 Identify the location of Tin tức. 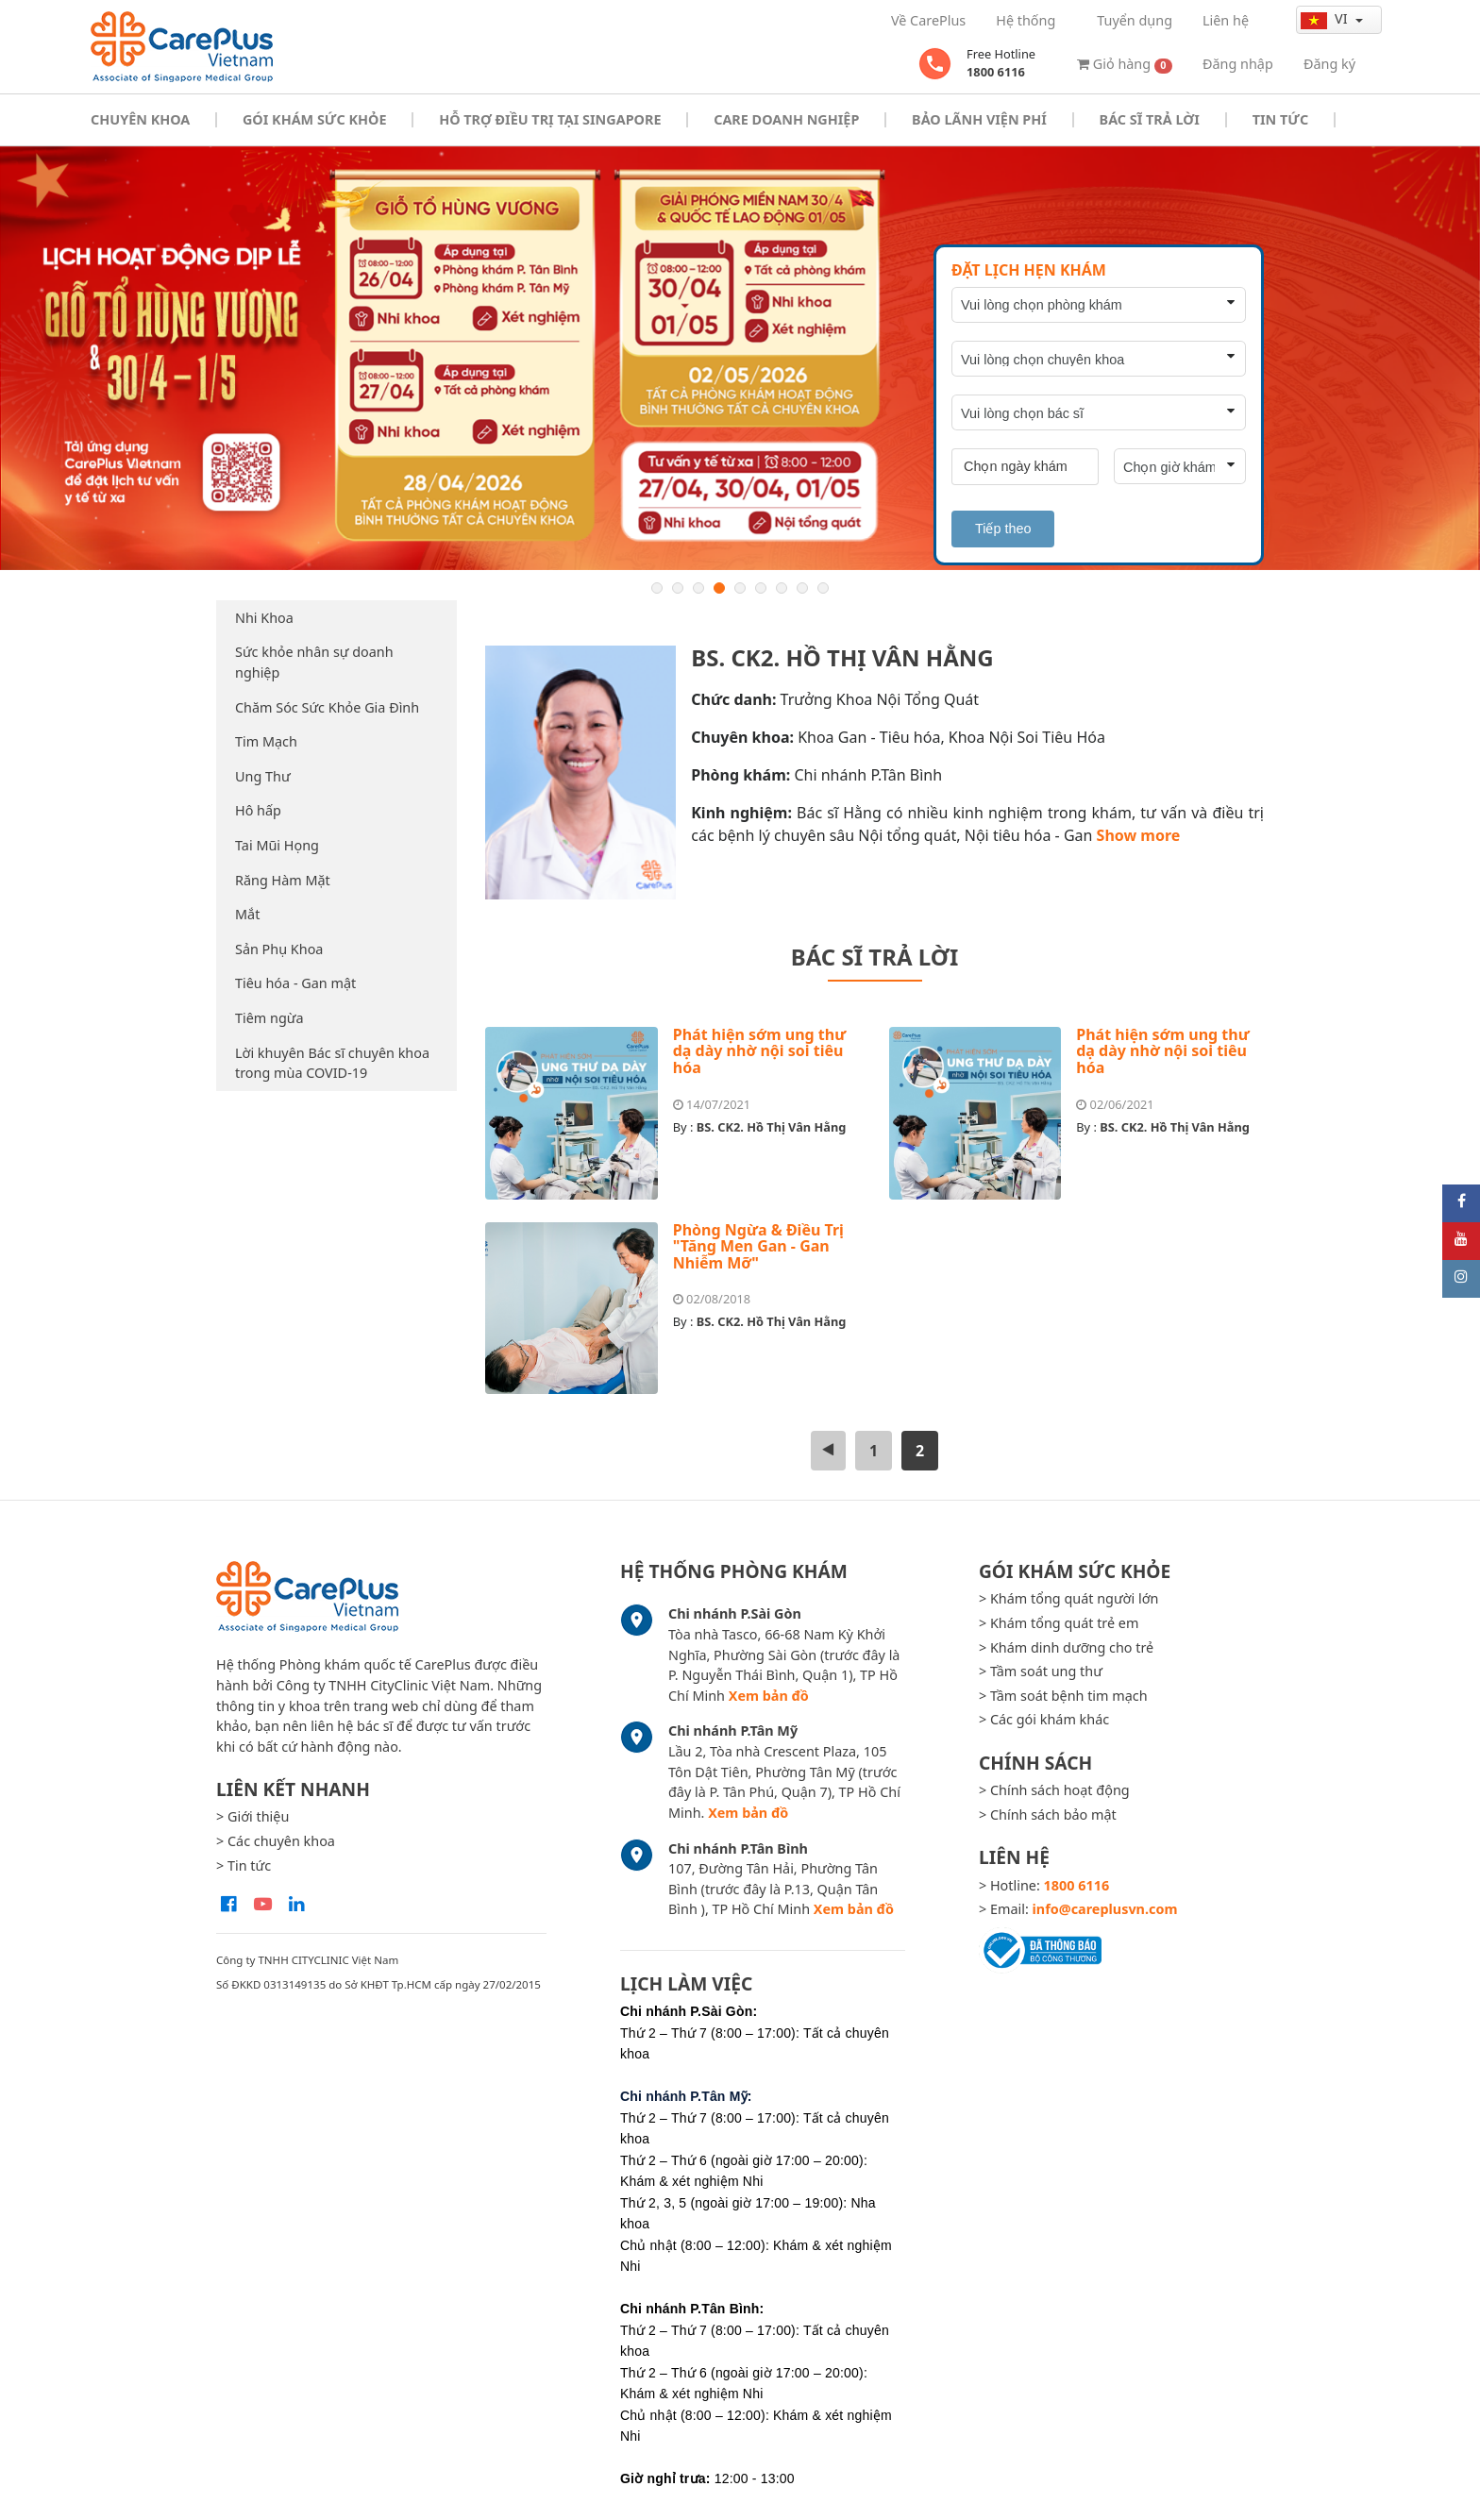
(1280, 119).